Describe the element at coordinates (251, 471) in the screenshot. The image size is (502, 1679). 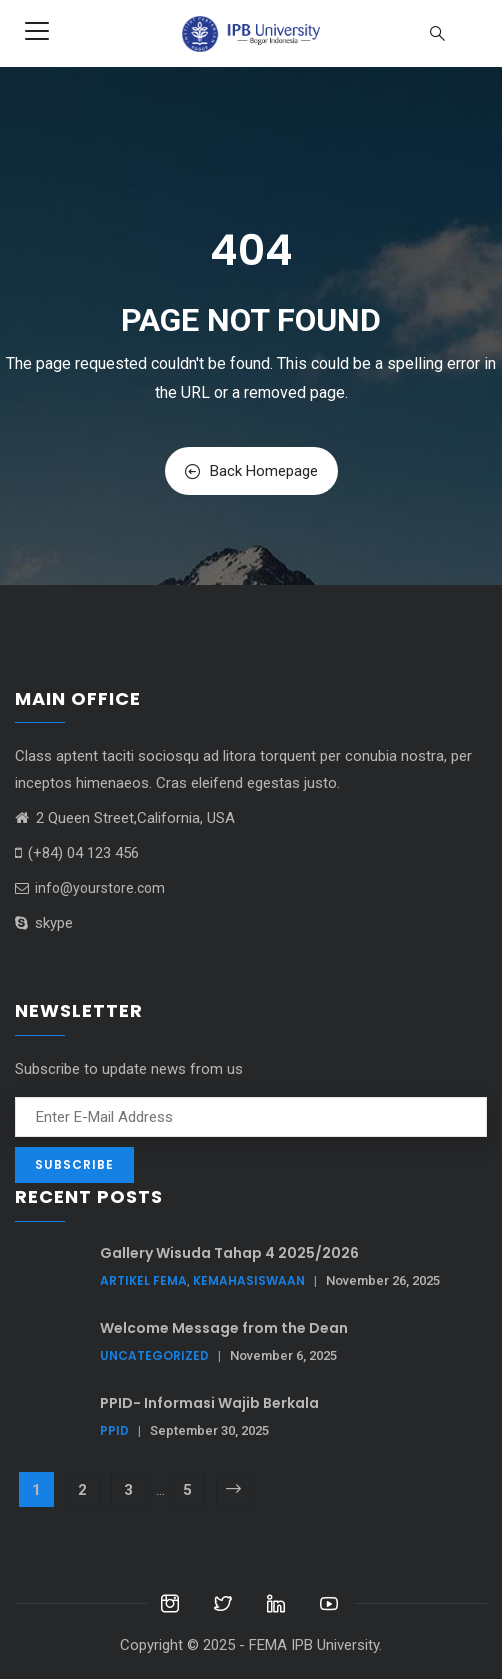
I see `Back Homepage` at that location.